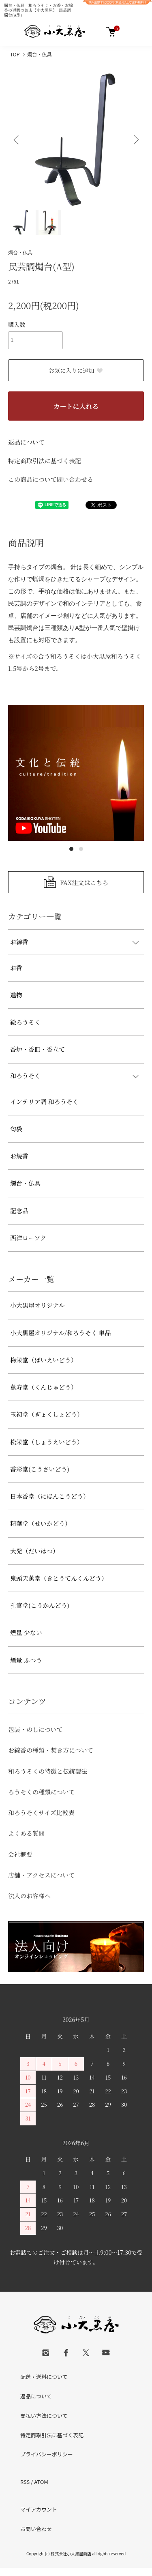 The width and height of the screenshot is (152, 2576). Describe the element at coordinates (35, 1729) in the screenshot. I see `包装・のしについて` at that location.